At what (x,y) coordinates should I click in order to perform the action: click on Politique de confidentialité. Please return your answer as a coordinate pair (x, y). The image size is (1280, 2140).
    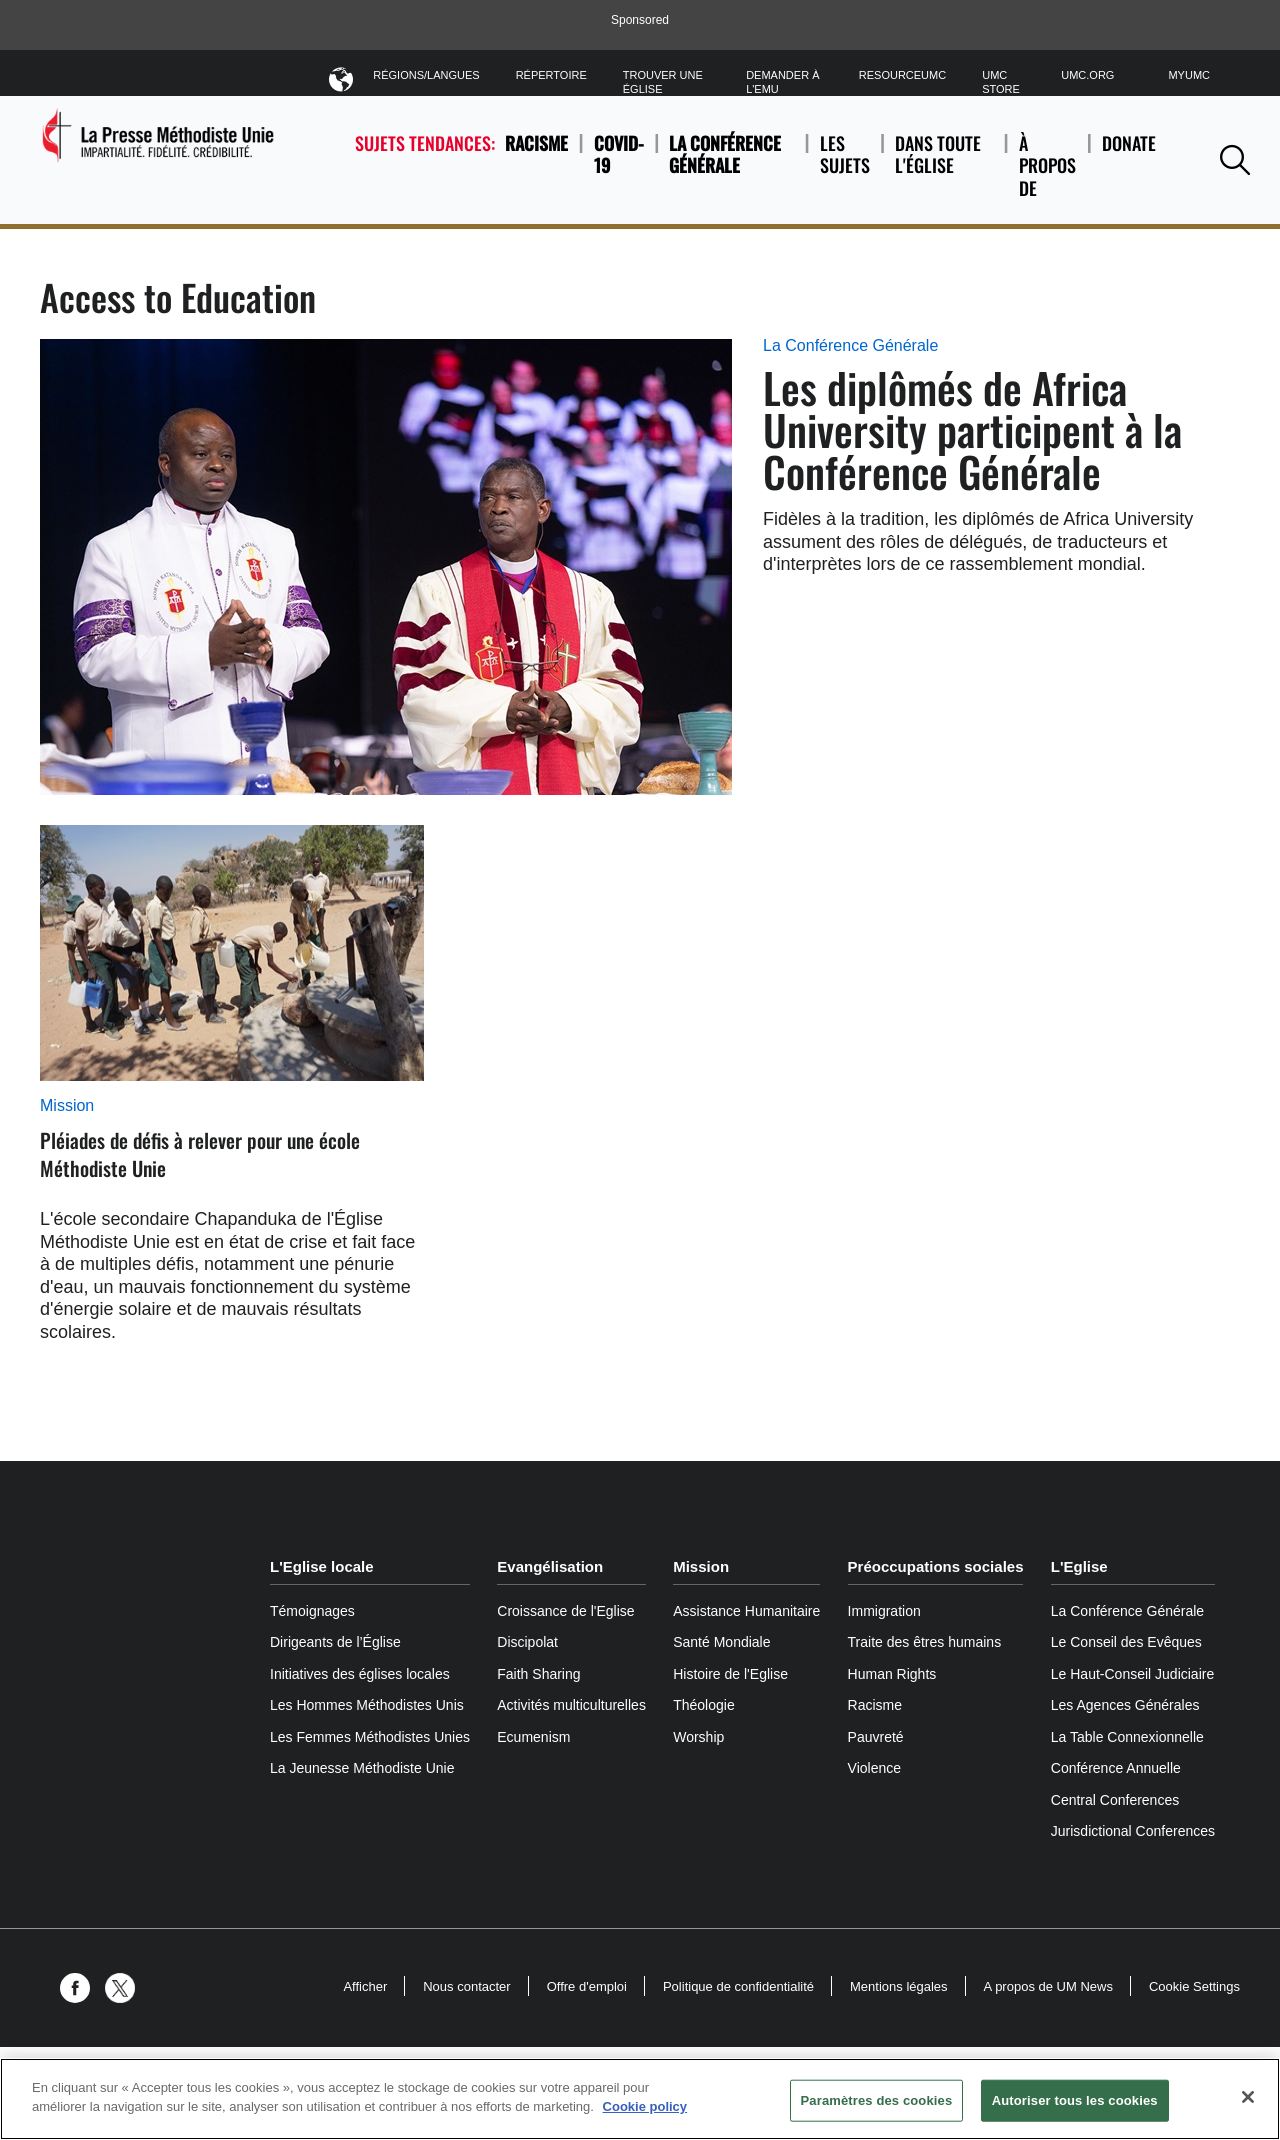
    Looking at the image, I should click on (738, 1986).